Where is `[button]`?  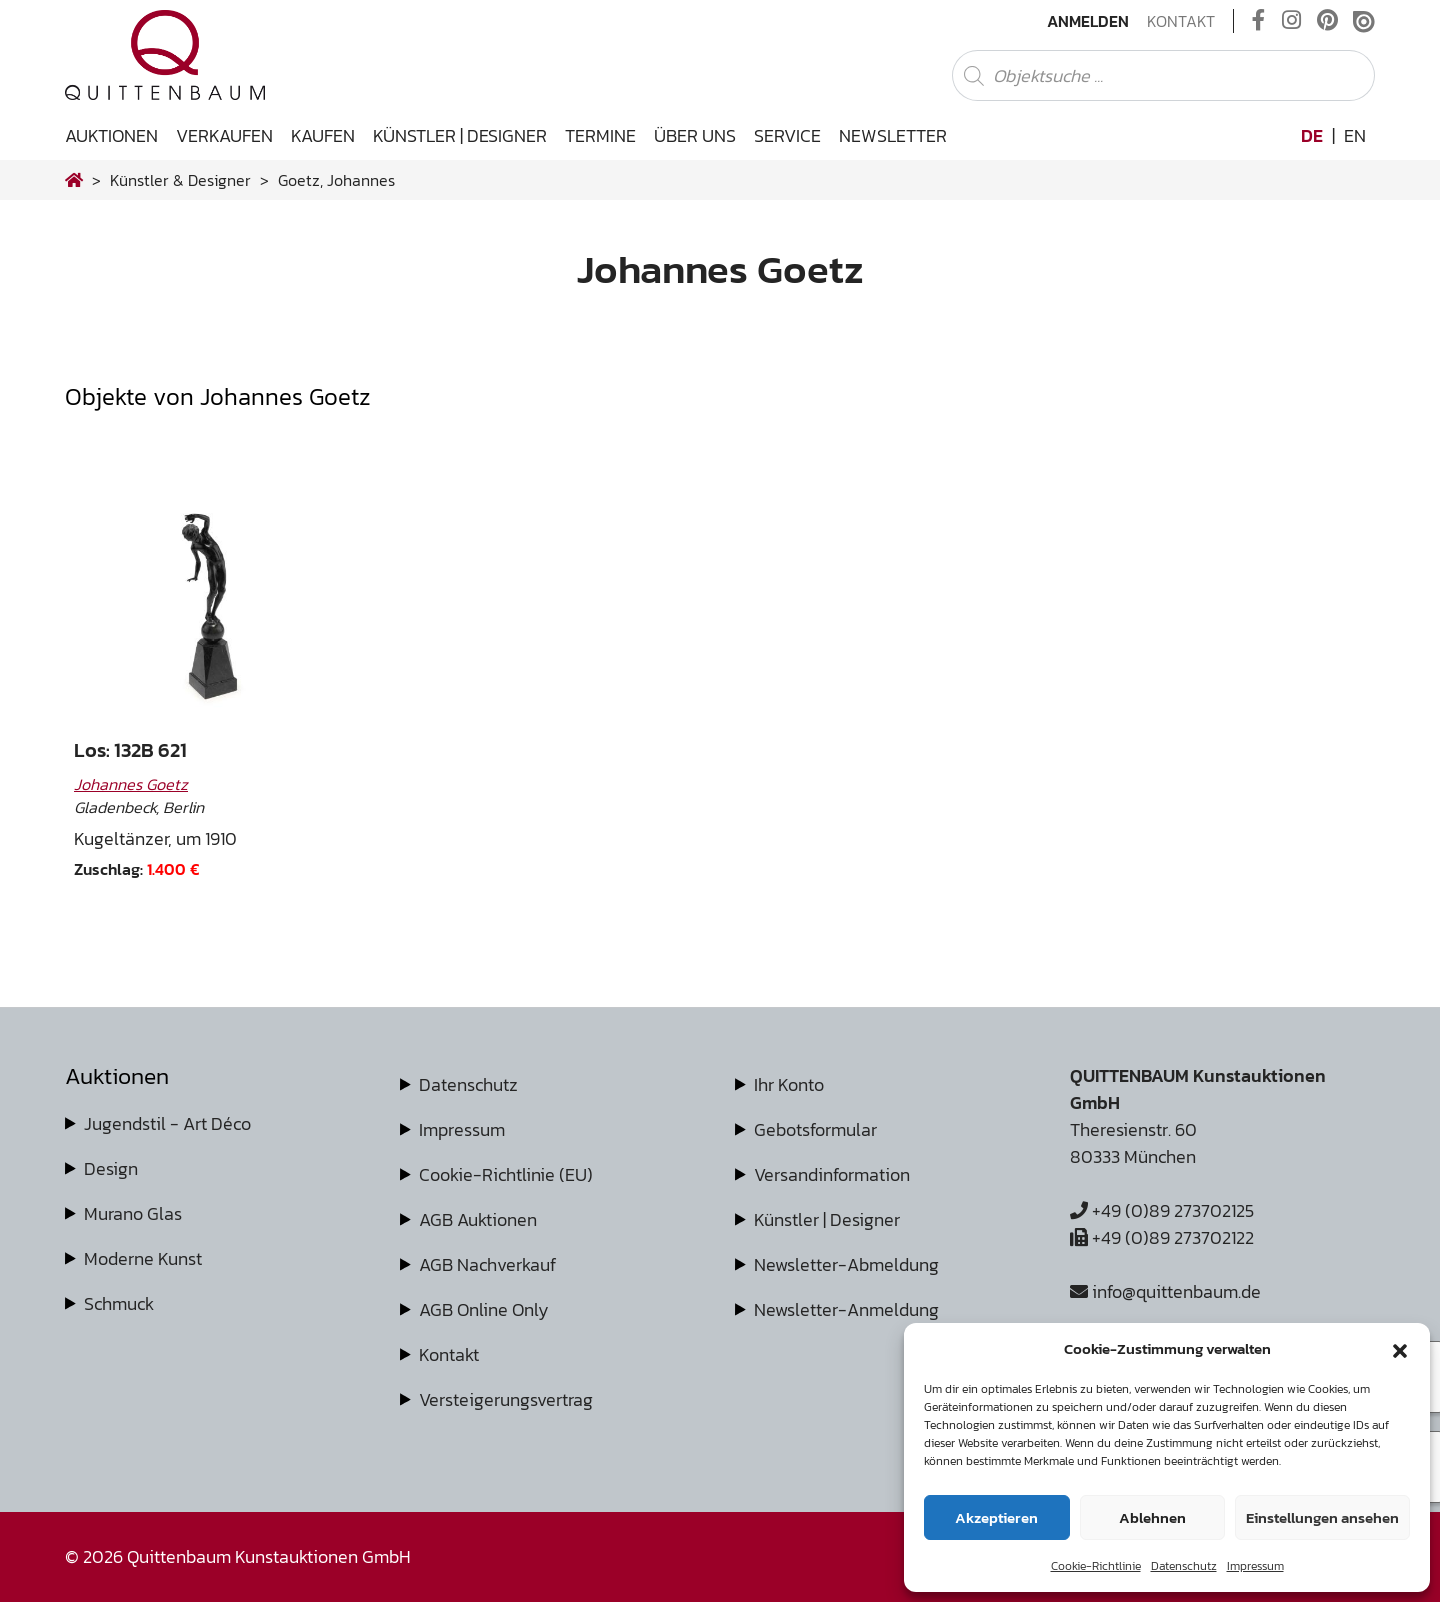 [button] is located at coordinates (1400, 1349).